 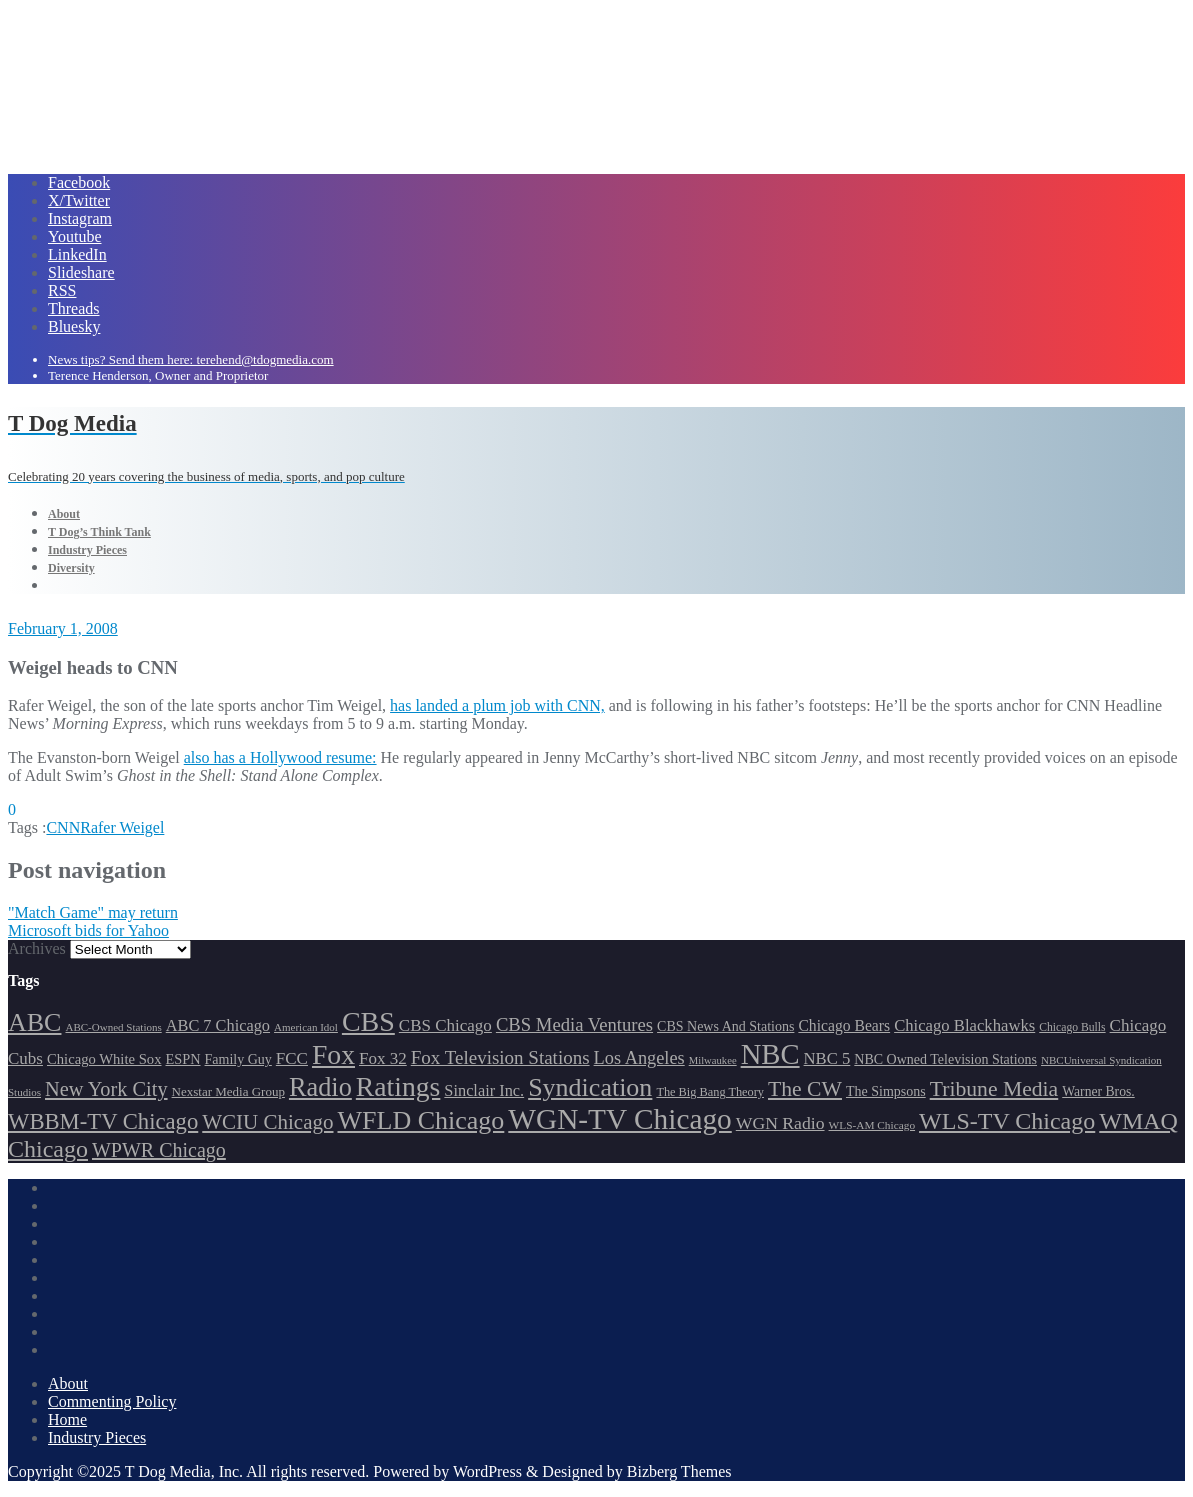 I want to click on About, so click(x=68, y=1383).